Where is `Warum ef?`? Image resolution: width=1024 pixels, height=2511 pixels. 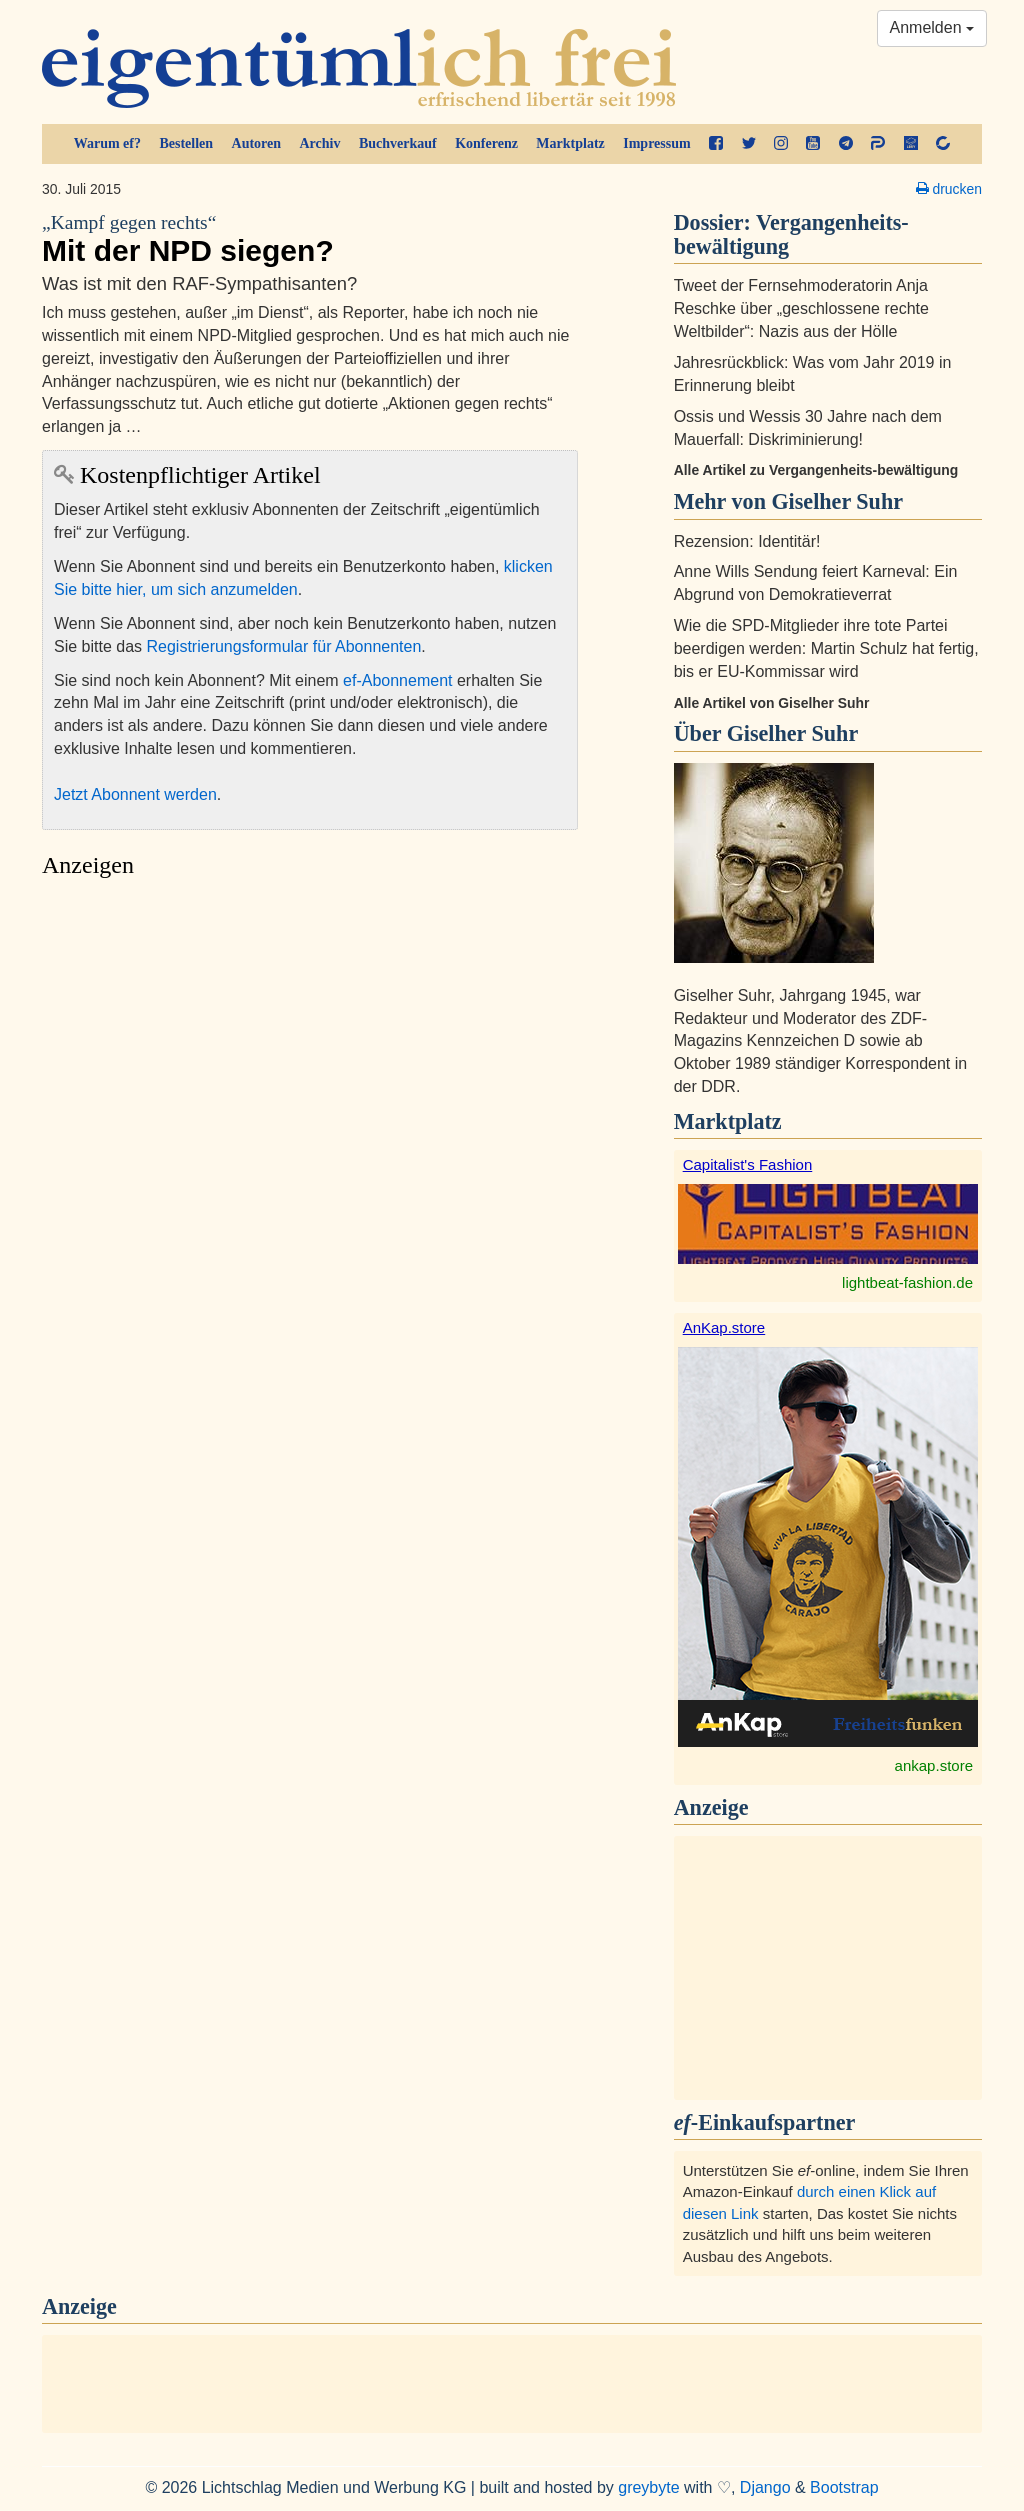 Warum ef? is located at coordinates (107, 143).